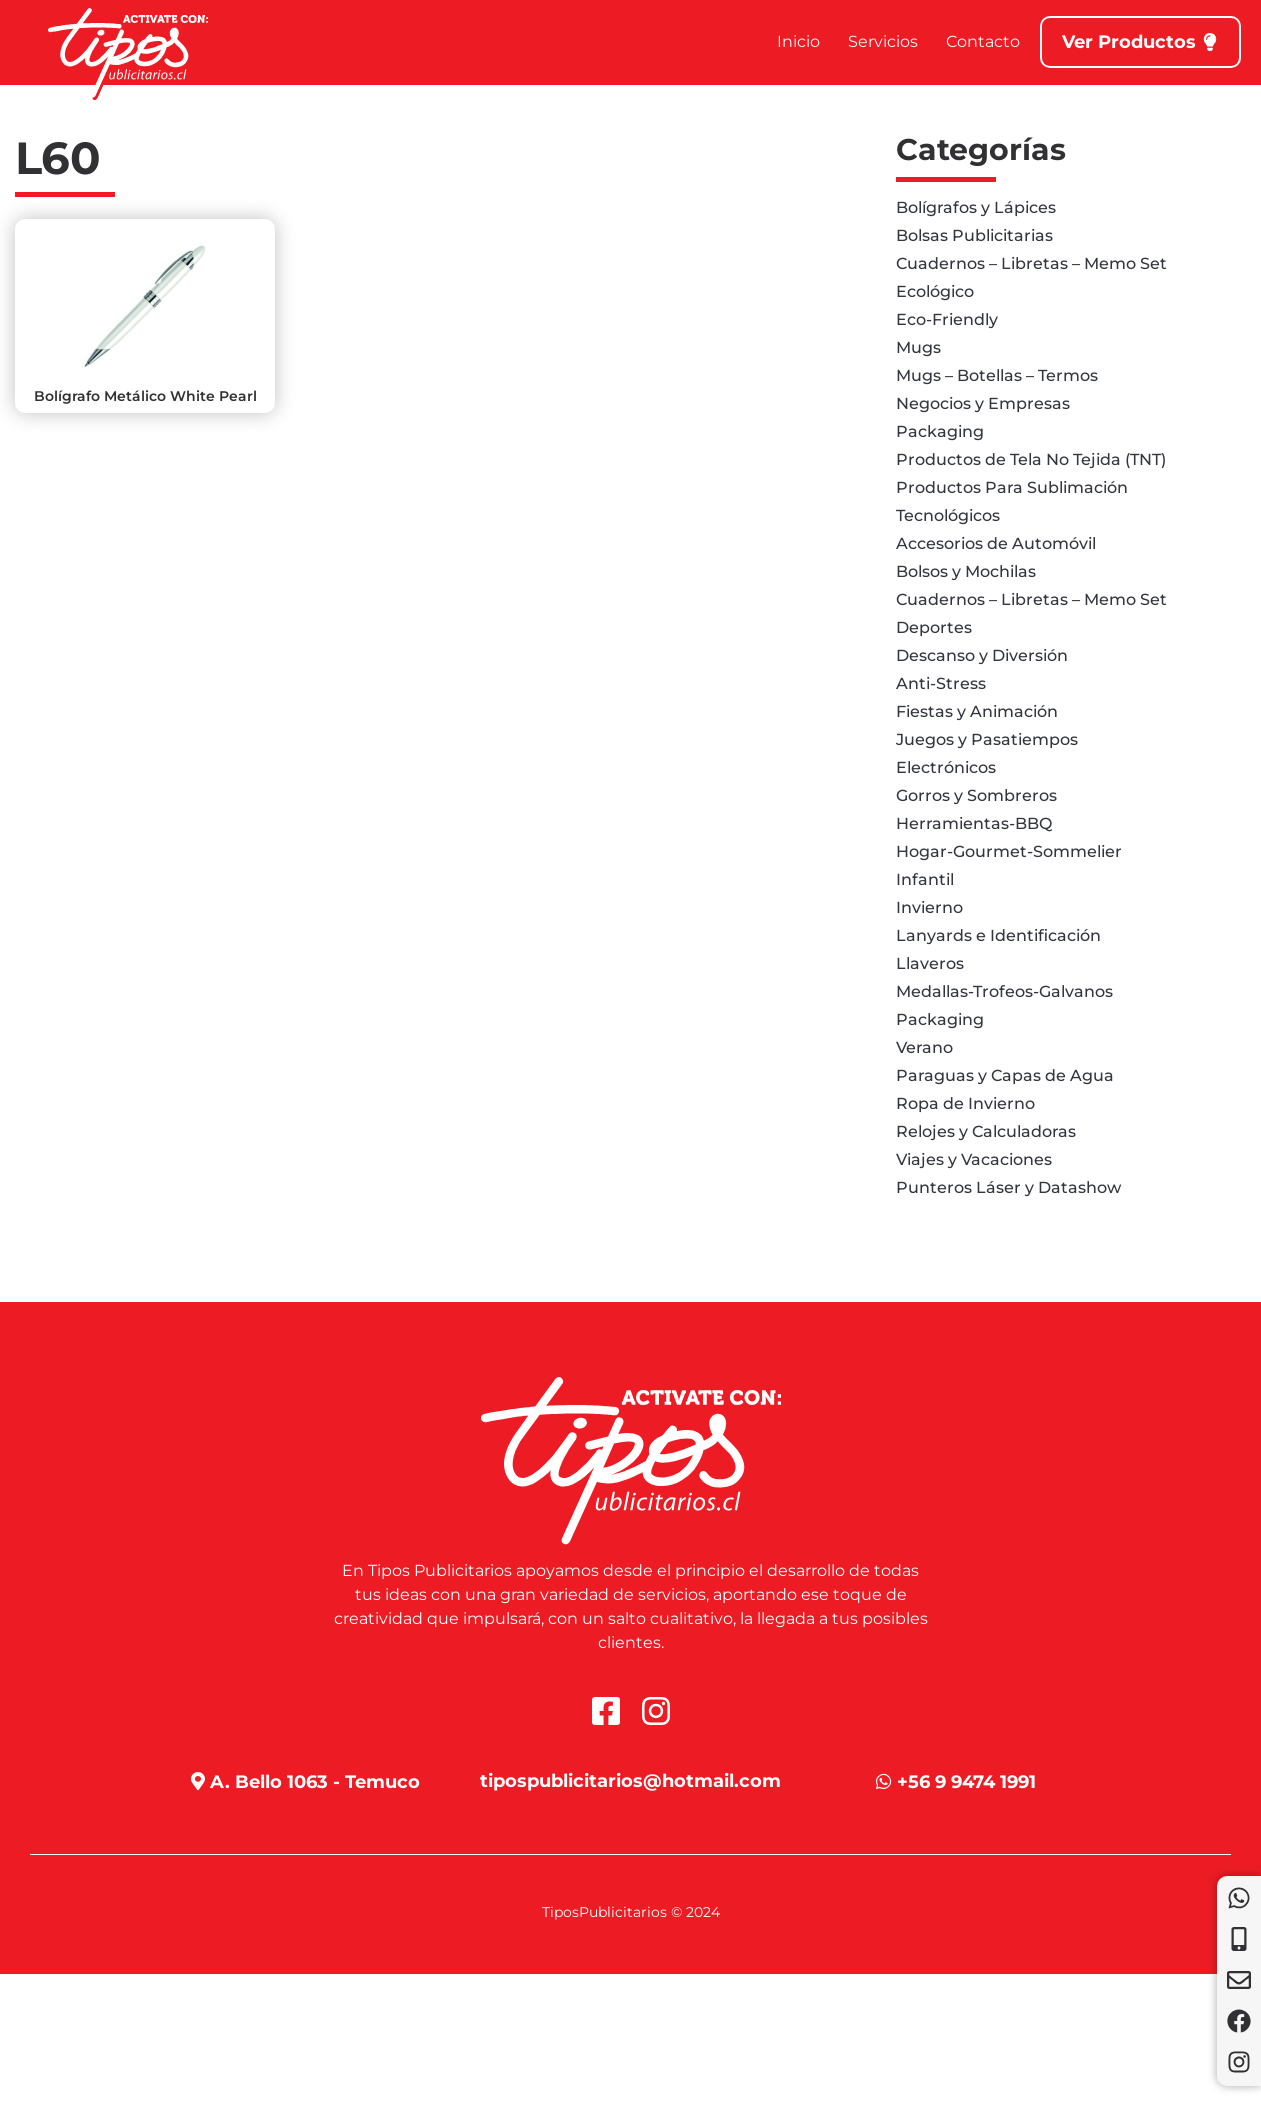  What do you see at coordinates (976, 207) in the screenshot?
I see `Bolígrafos y Lápices` at bounding box center [976, 207].